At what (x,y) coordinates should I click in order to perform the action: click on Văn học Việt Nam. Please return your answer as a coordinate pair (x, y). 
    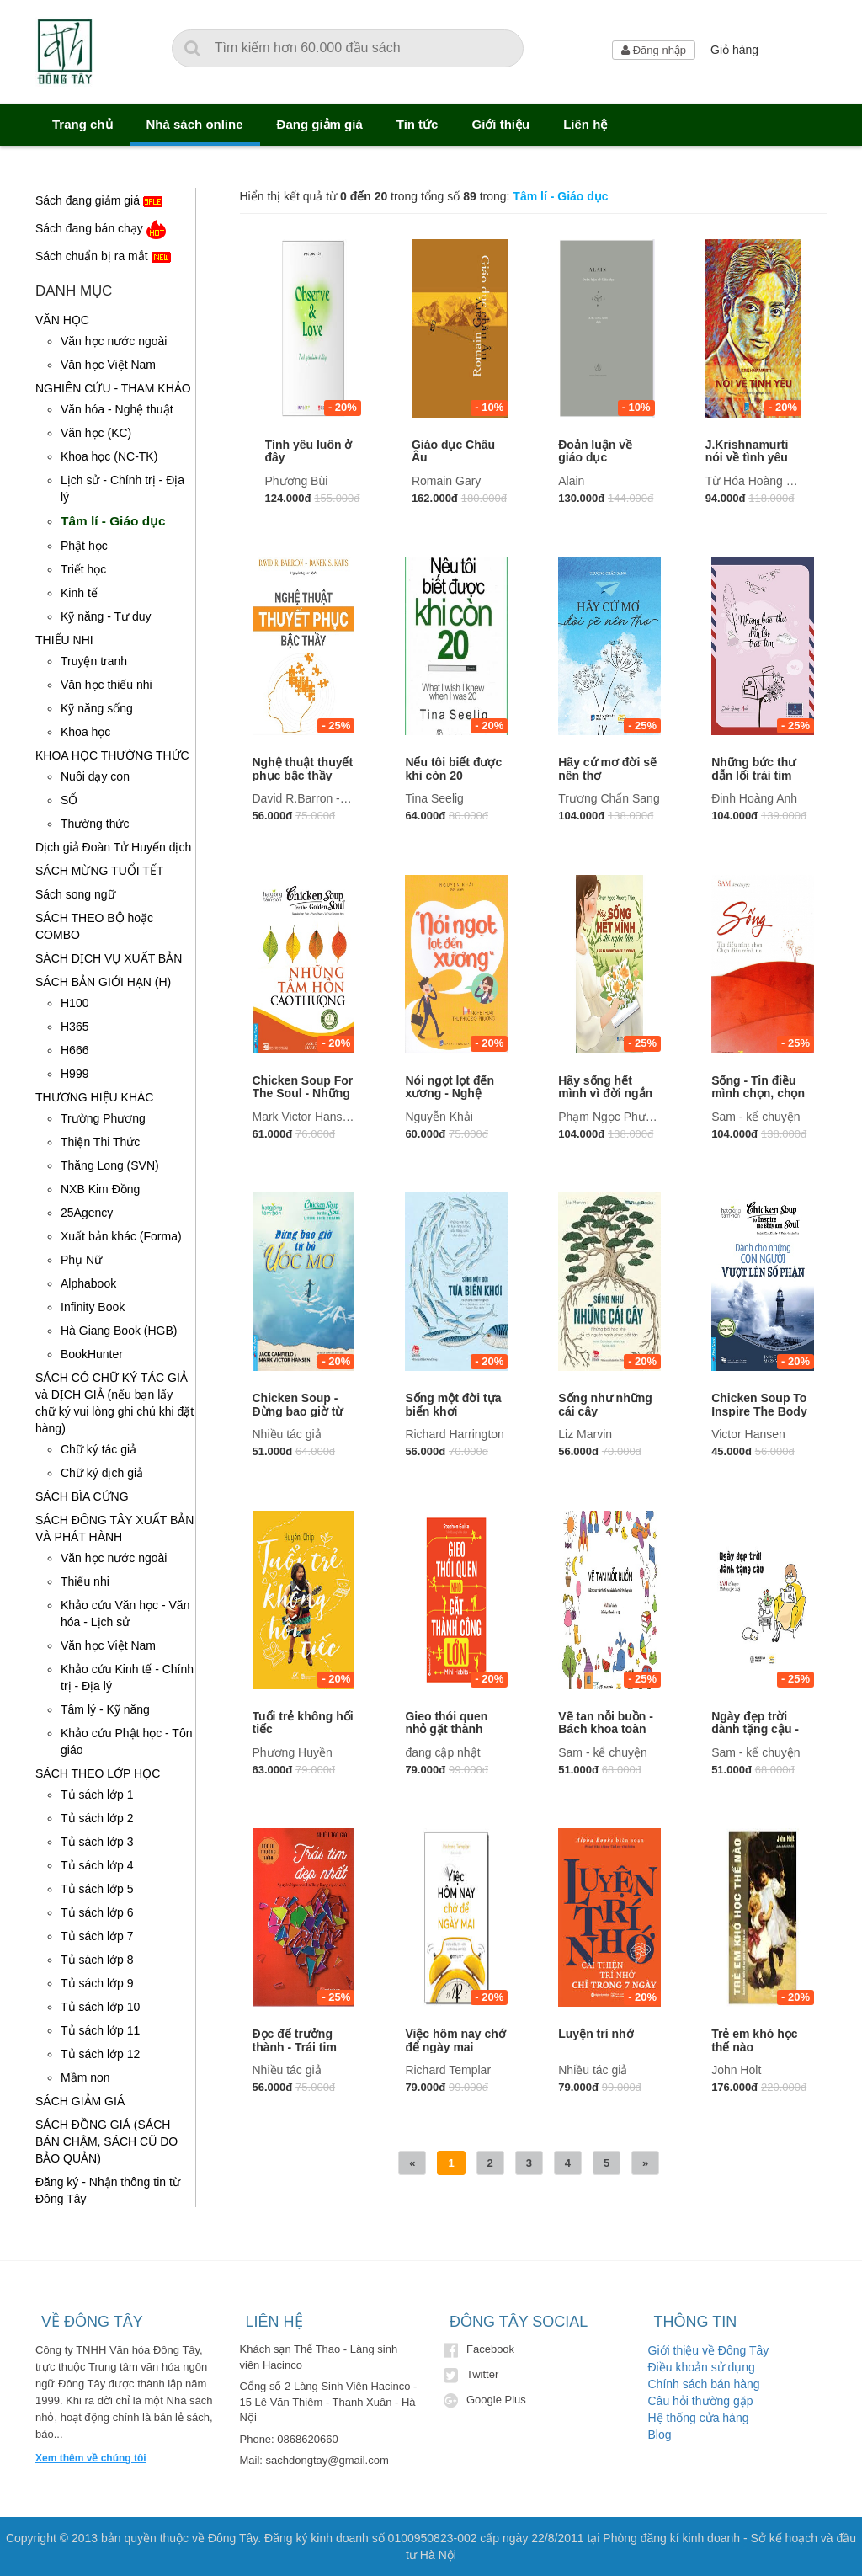
    Looking at the image, I should click on (108, 364).